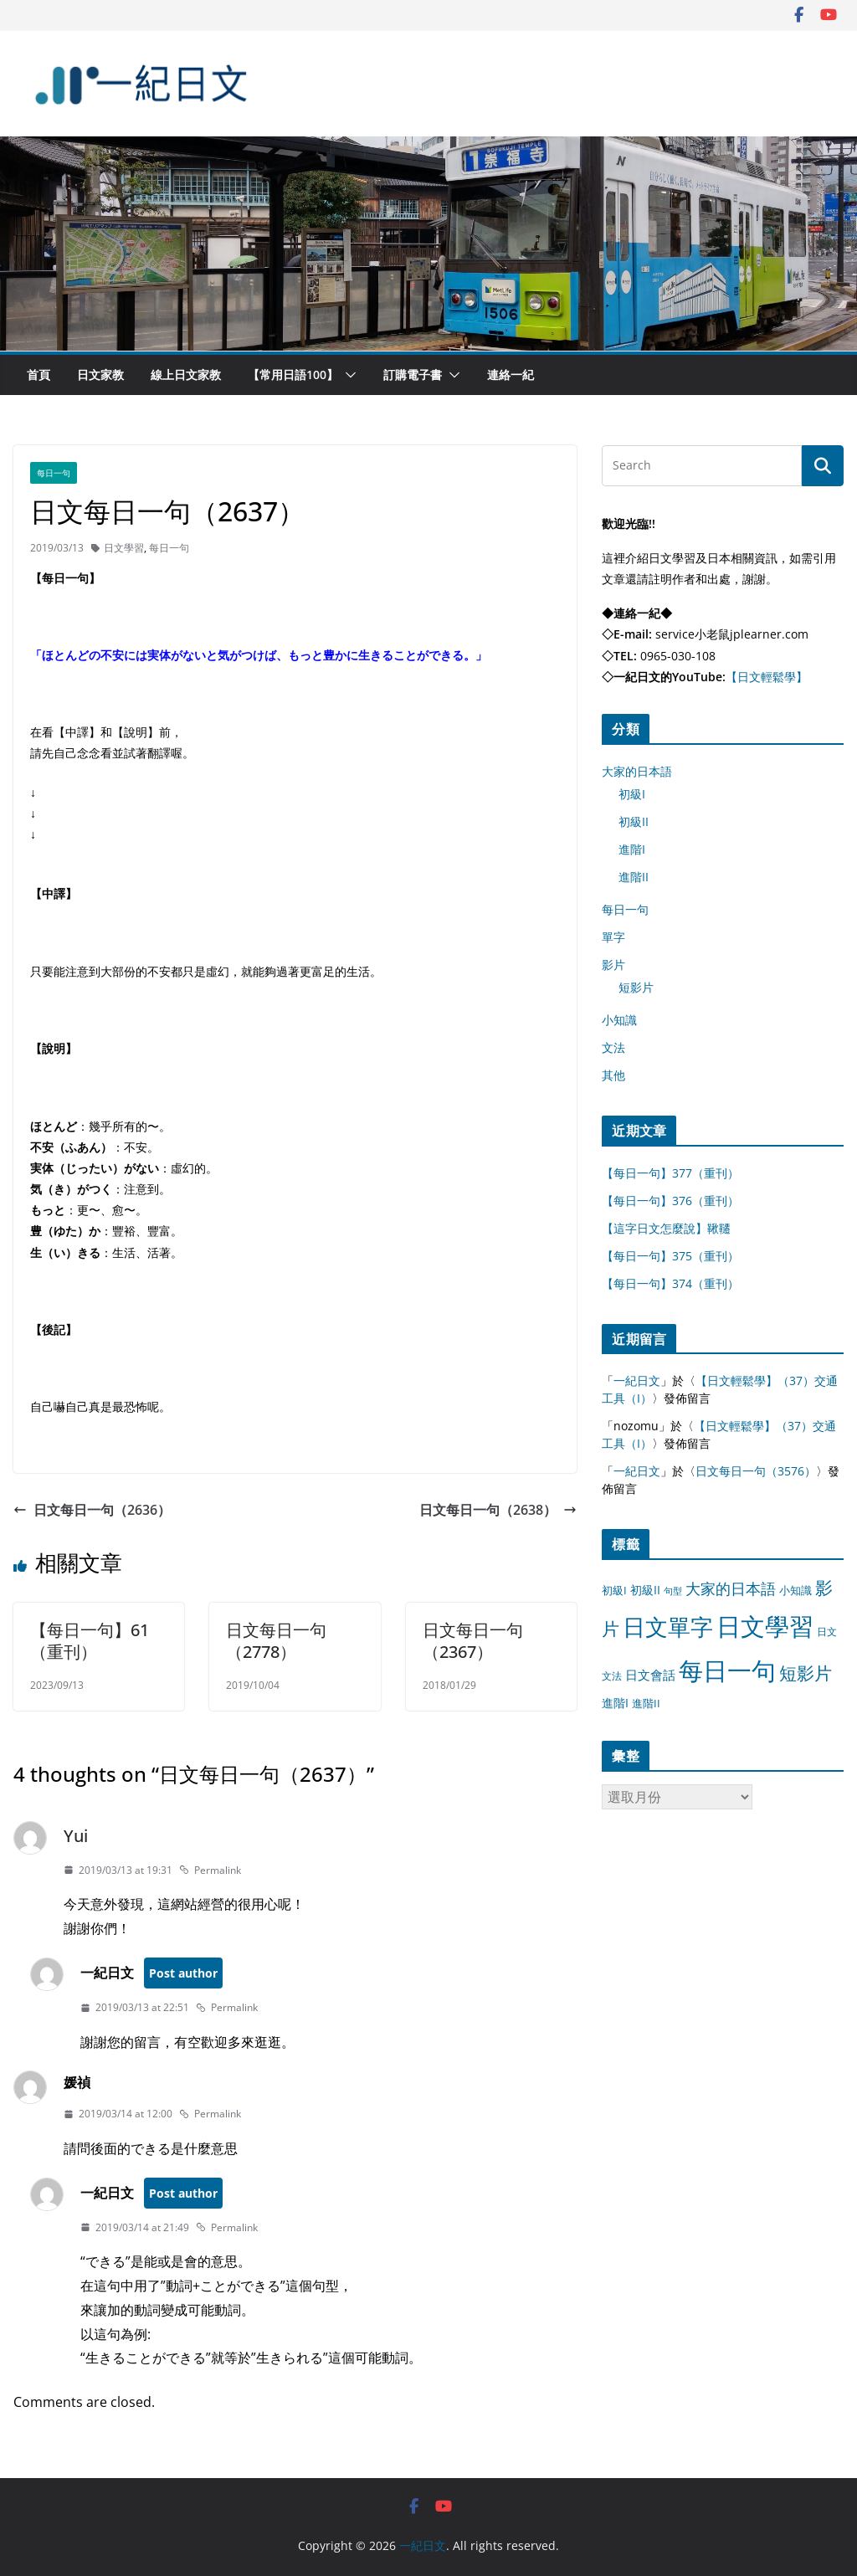 The height and width of the screenshot is (2576, 857). What do you see at coordinates (730, 1588) in the screenshot?
I see `大家的日本語 [大家的日本語 (57 個項目)]` at bounding box center [730, 1588].